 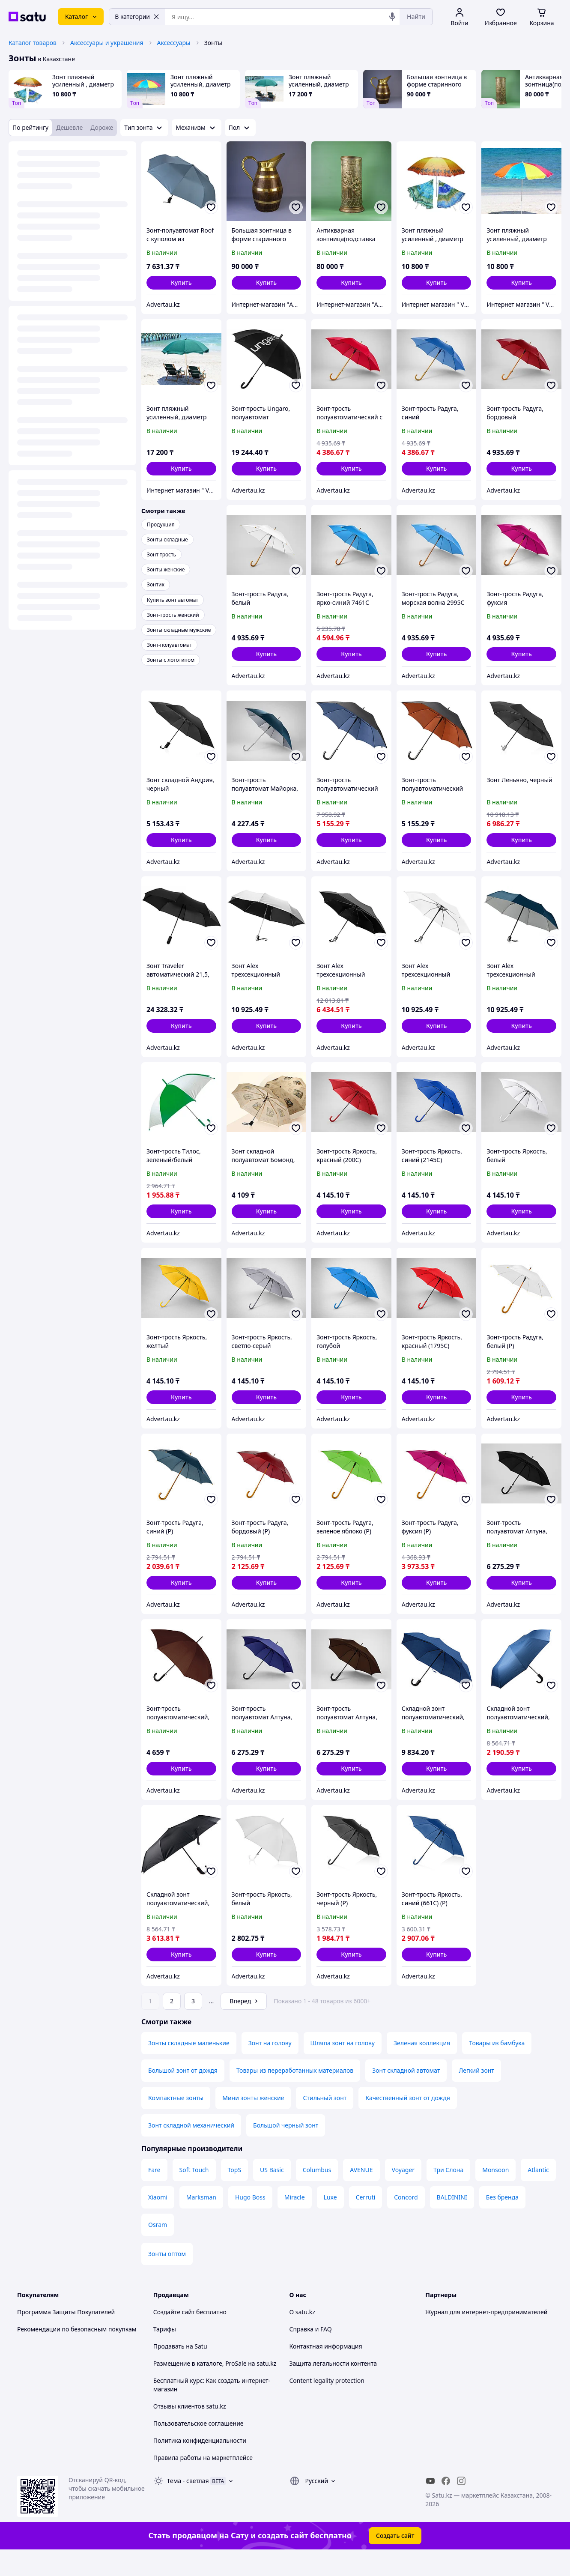 What do you see at coordinates (174, 43) in the screenshot?
I see `Аксессуары` at bounding box center [174, 43].